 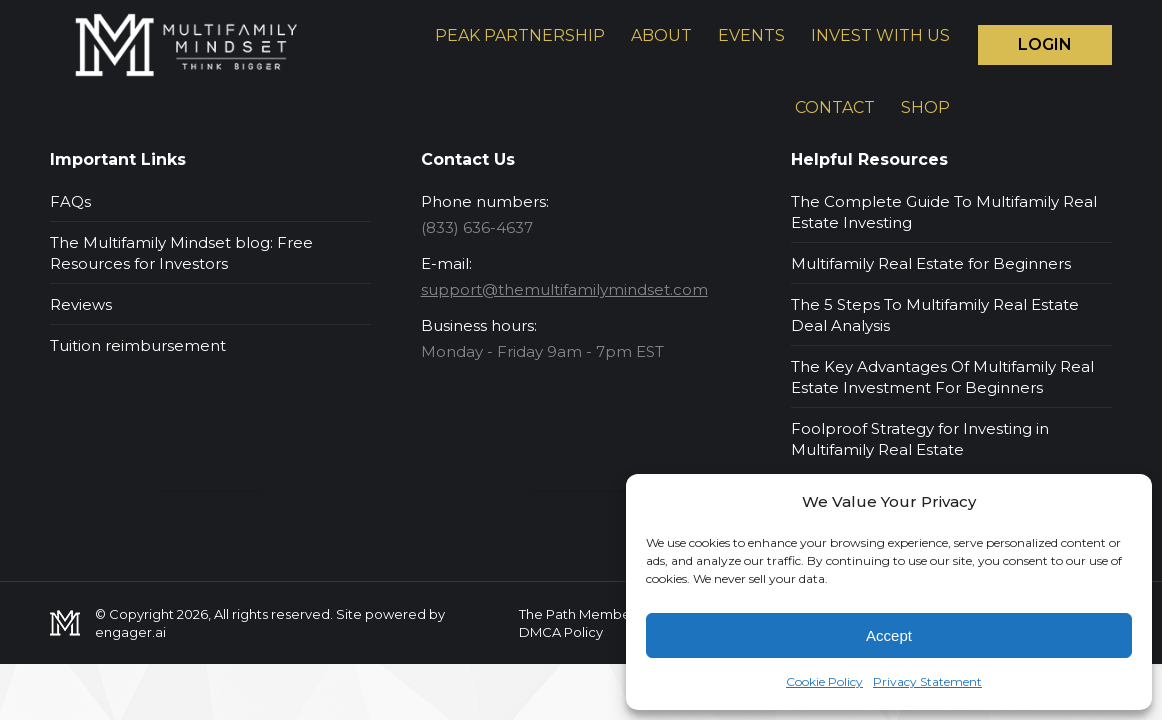 I want to click on support@themultifamilymindset.com, so click(x=564, y=289).